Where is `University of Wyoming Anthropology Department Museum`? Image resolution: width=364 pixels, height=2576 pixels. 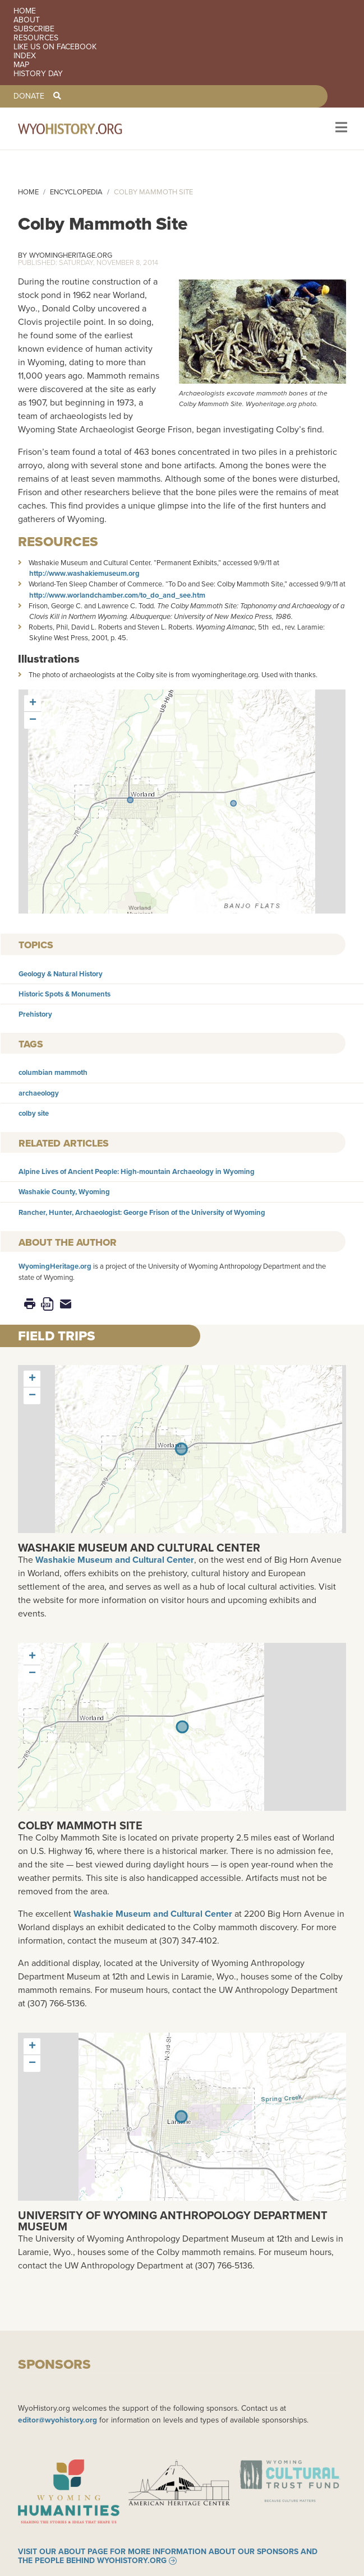 University of Wyoming Anthropology Department Museum is located at coordinates (173, 2221).